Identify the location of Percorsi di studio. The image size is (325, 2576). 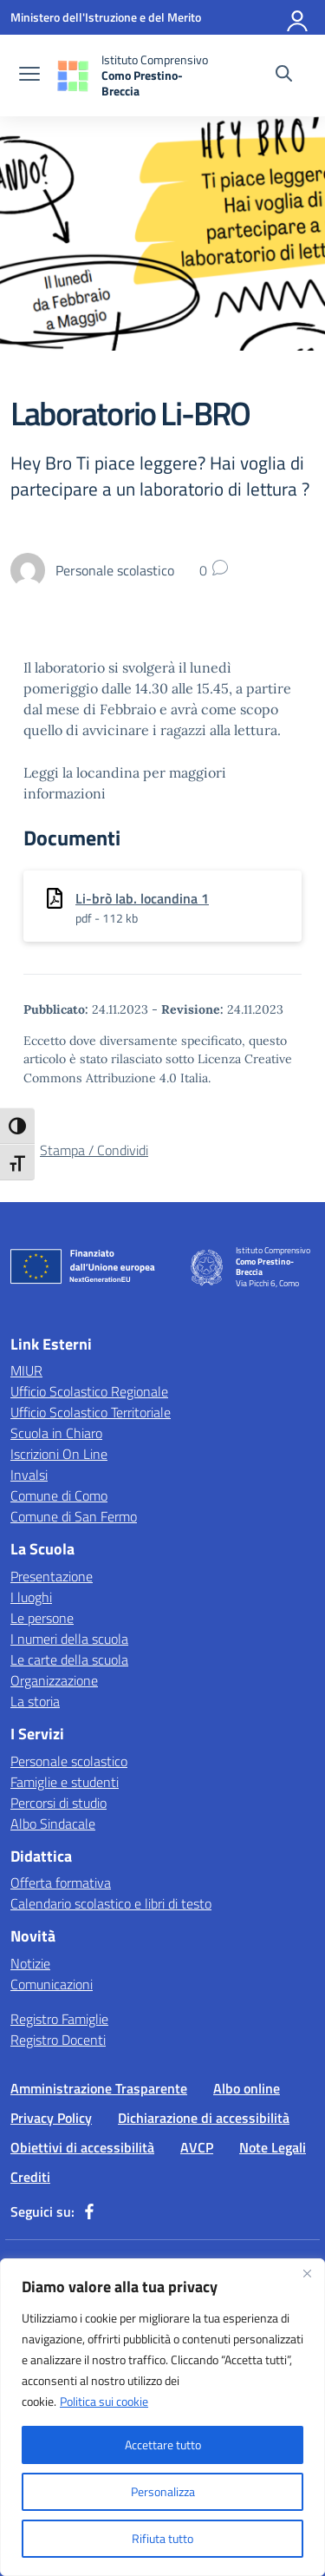
(58, 1802).